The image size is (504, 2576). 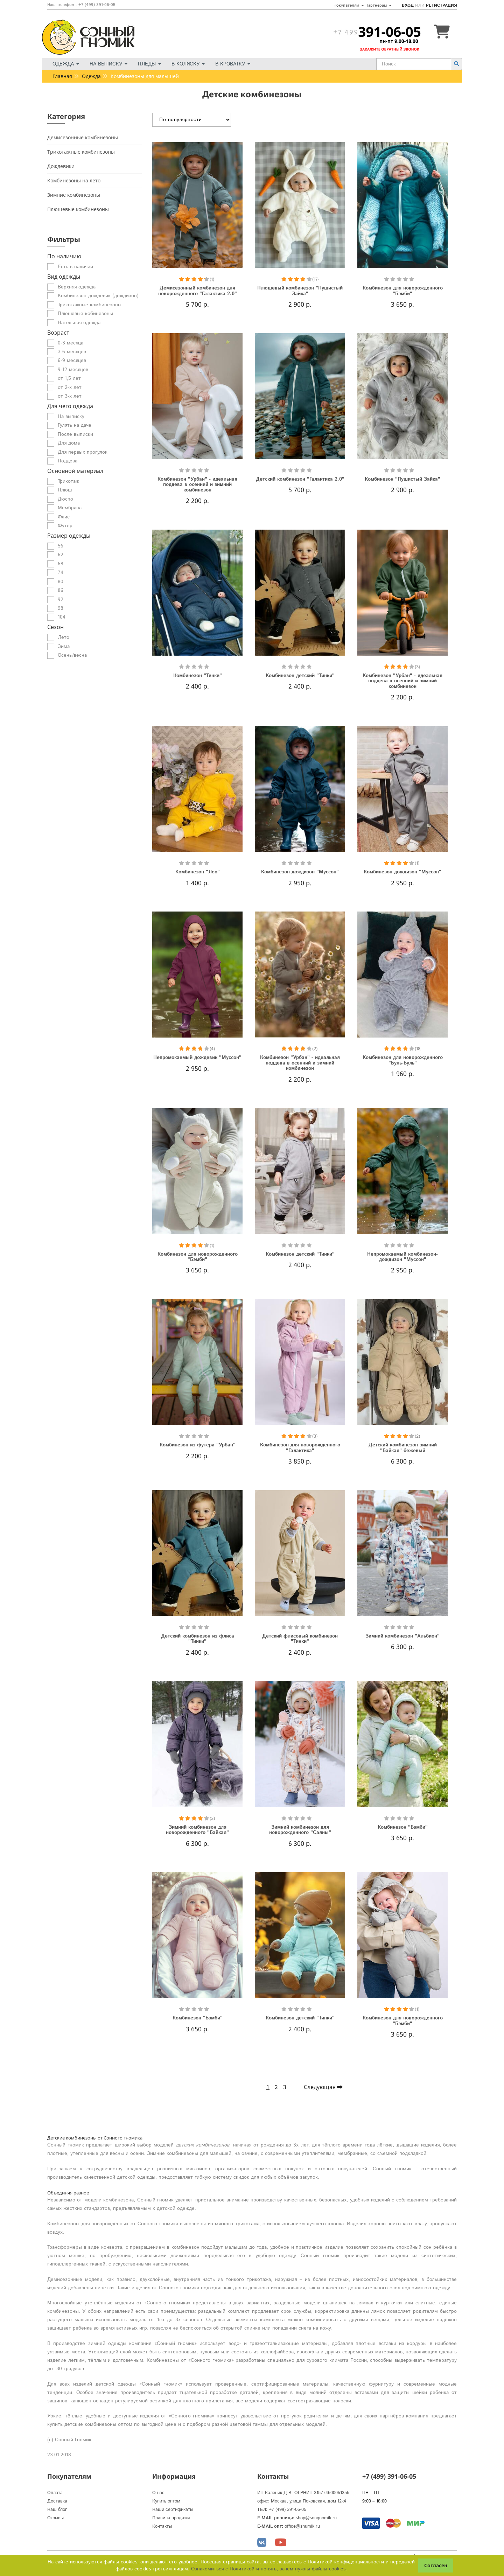 I want to click on 0-3 месяца, so click(x=70, y=343).